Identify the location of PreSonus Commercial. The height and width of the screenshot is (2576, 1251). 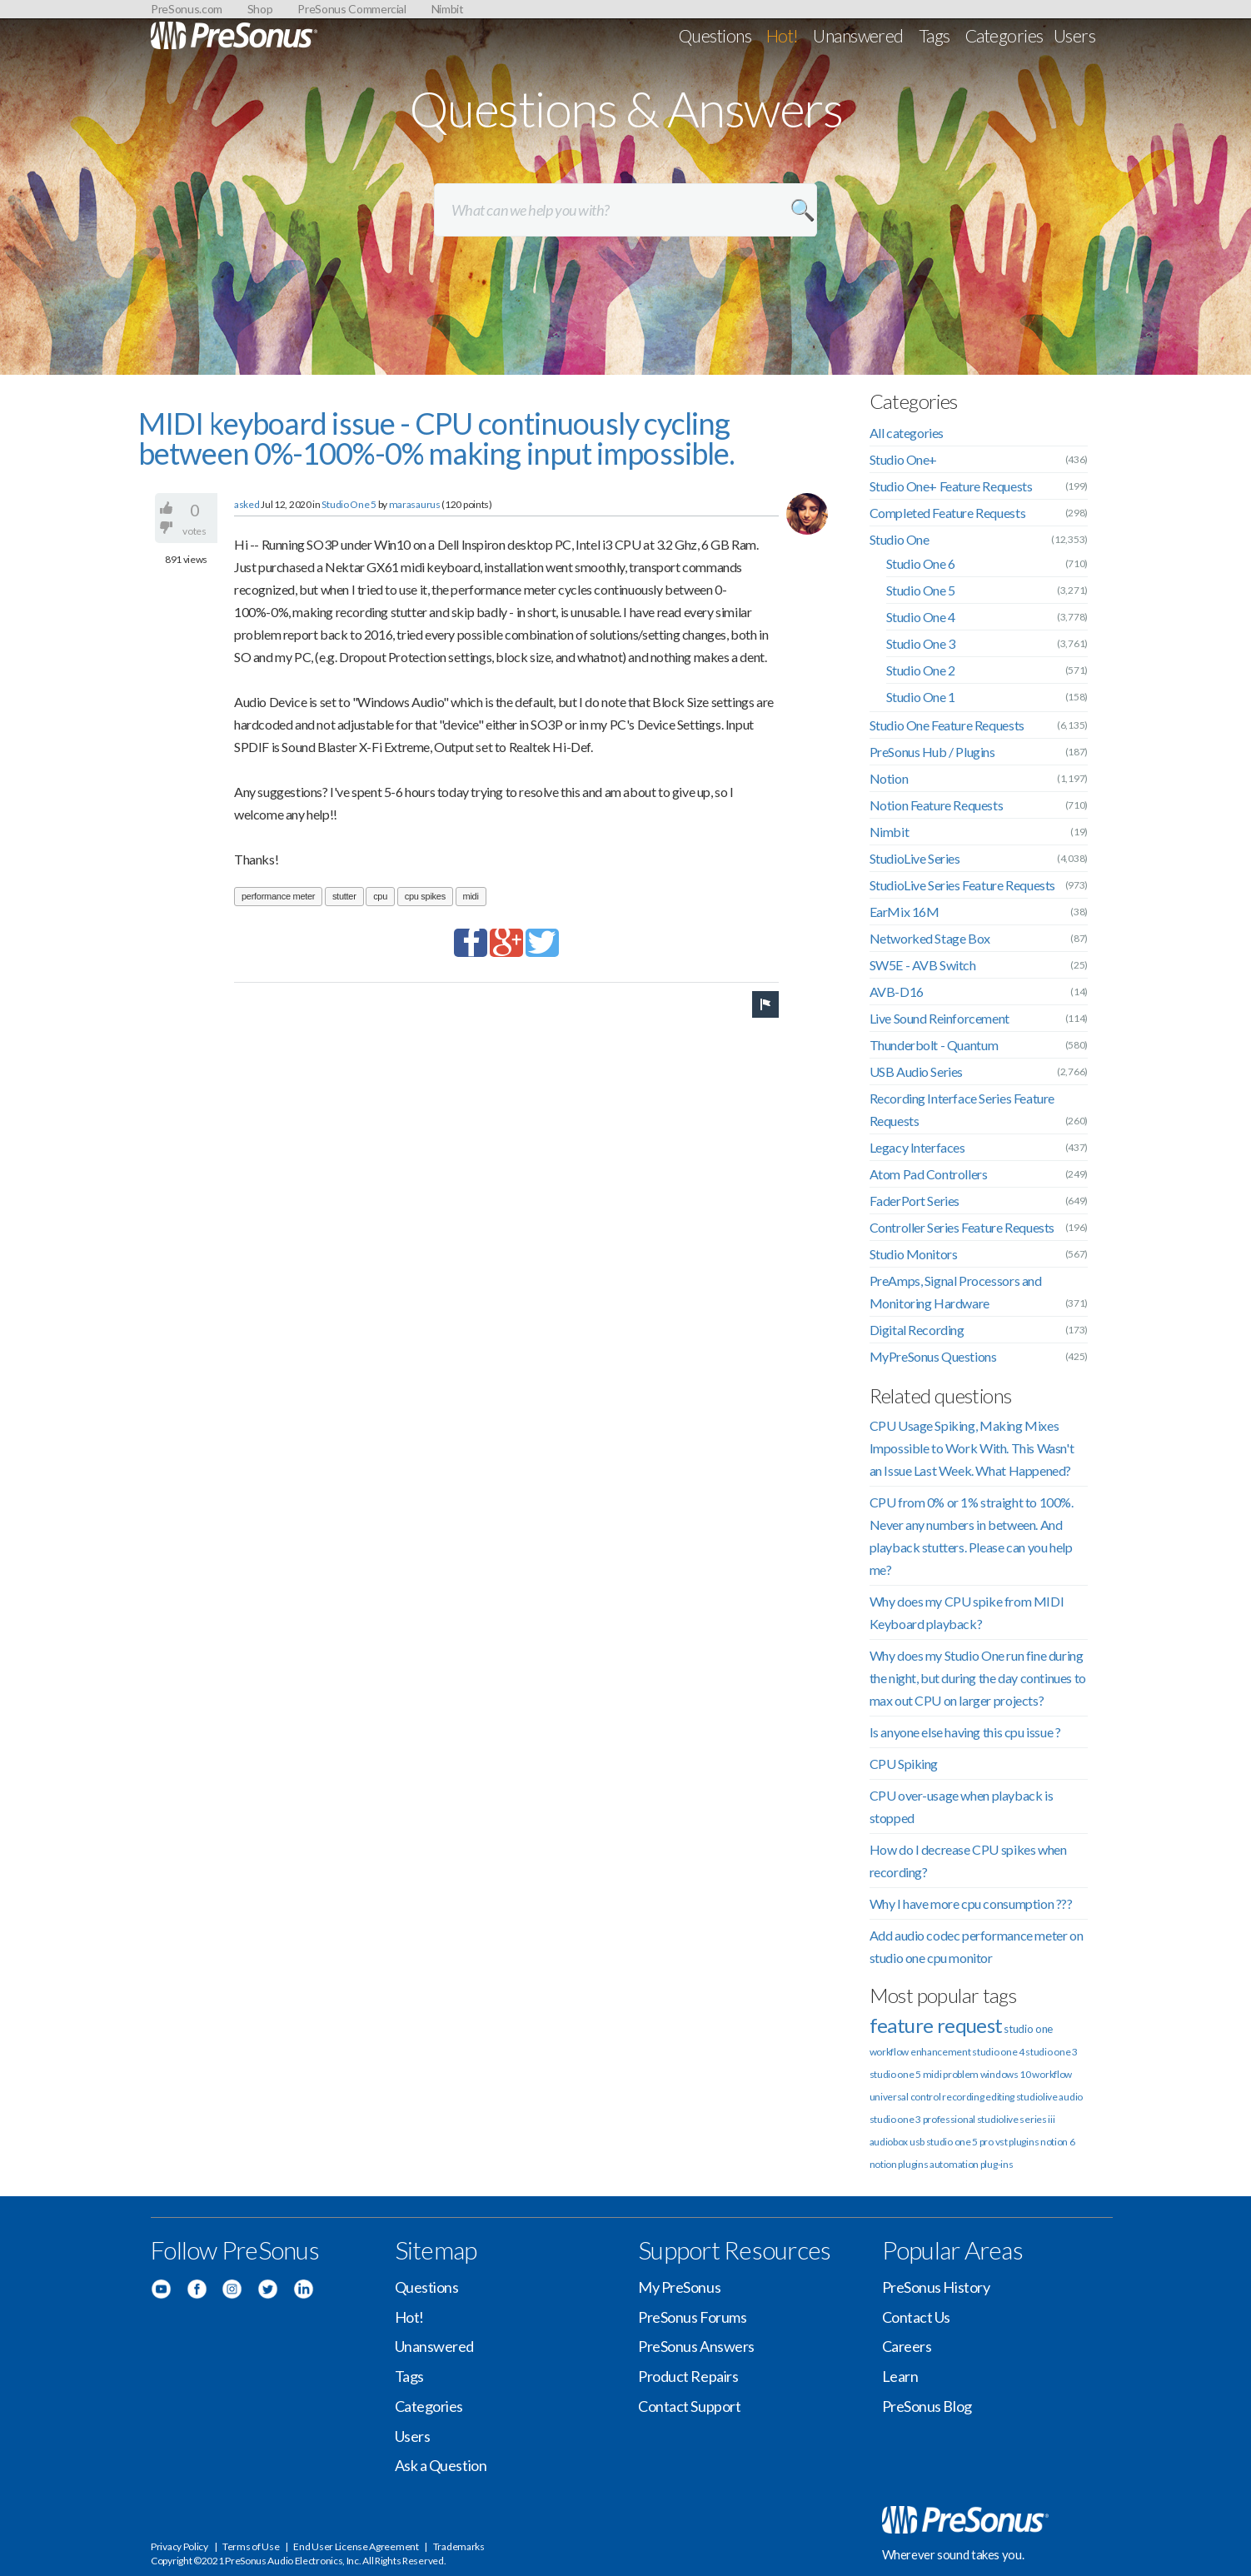
(351, 9).